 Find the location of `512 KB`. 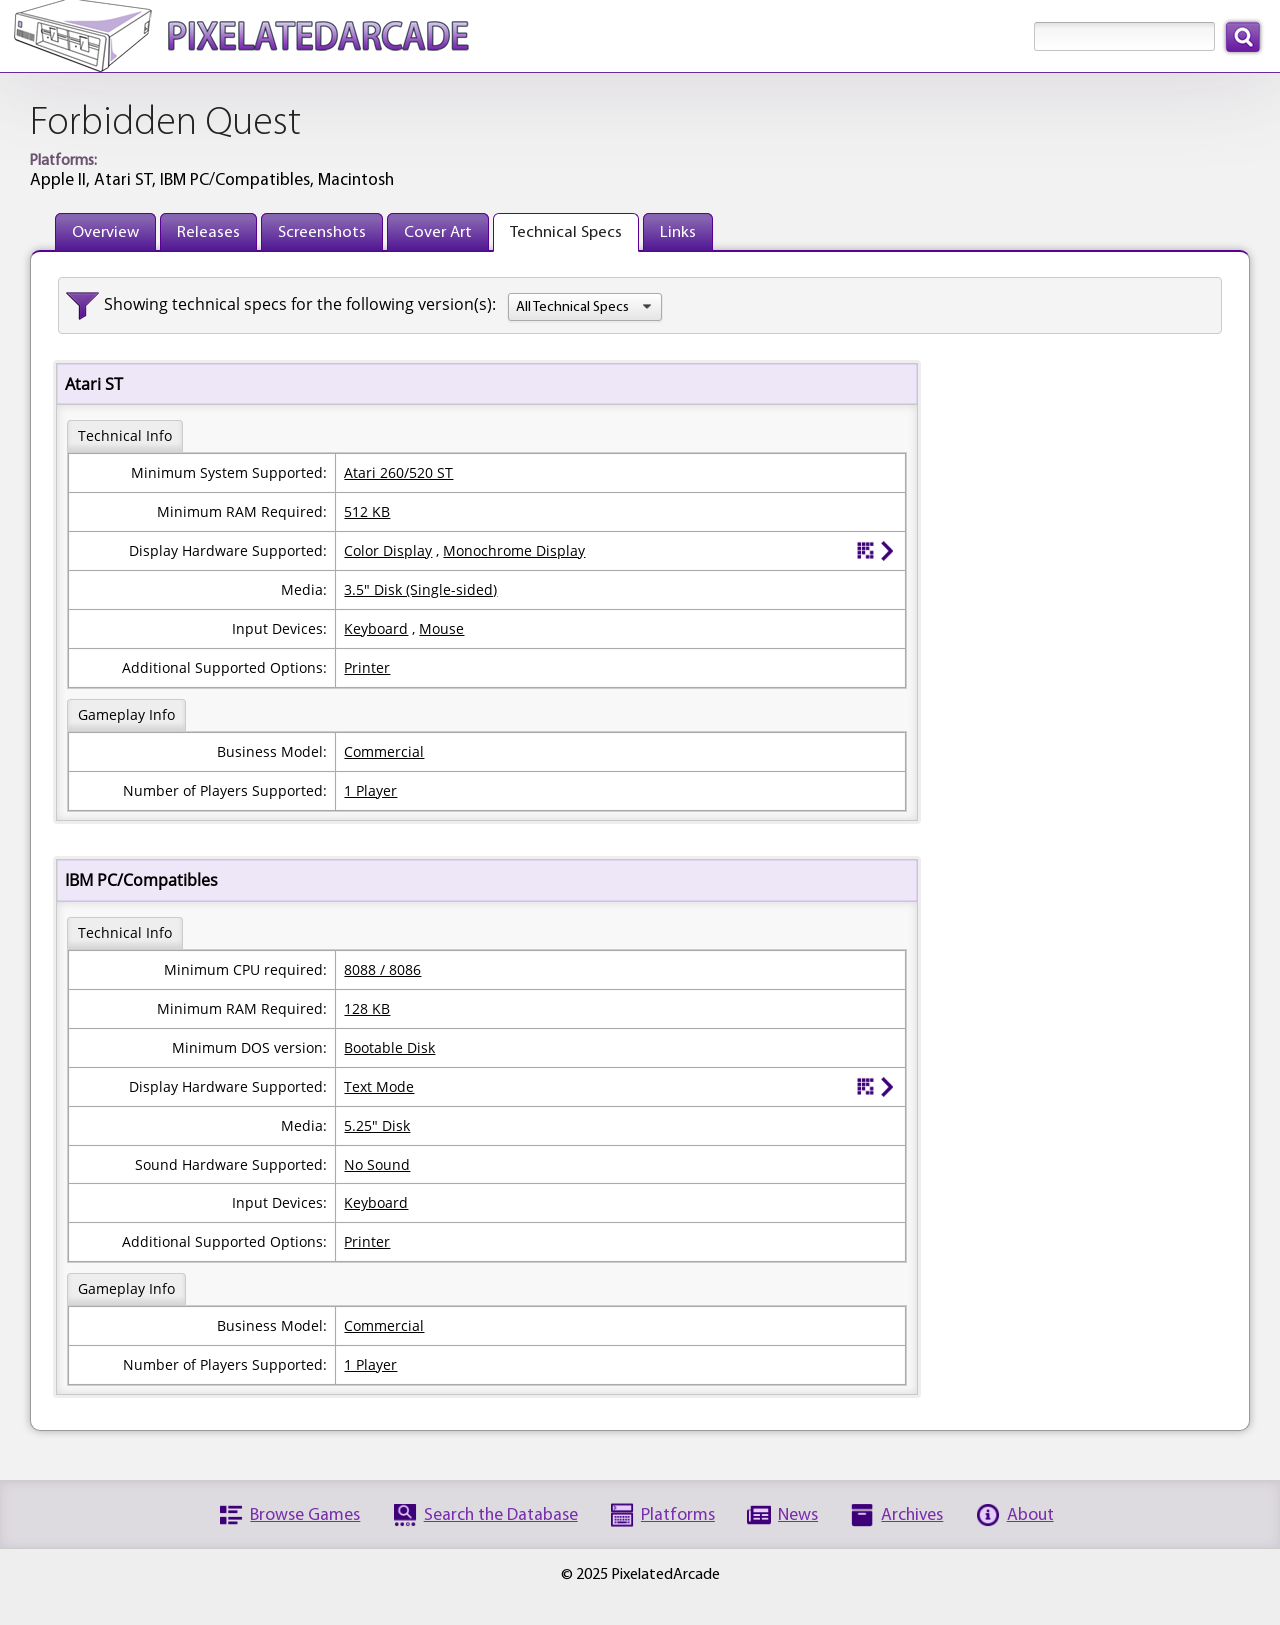

512 KB is located at coordinates (367, 511).